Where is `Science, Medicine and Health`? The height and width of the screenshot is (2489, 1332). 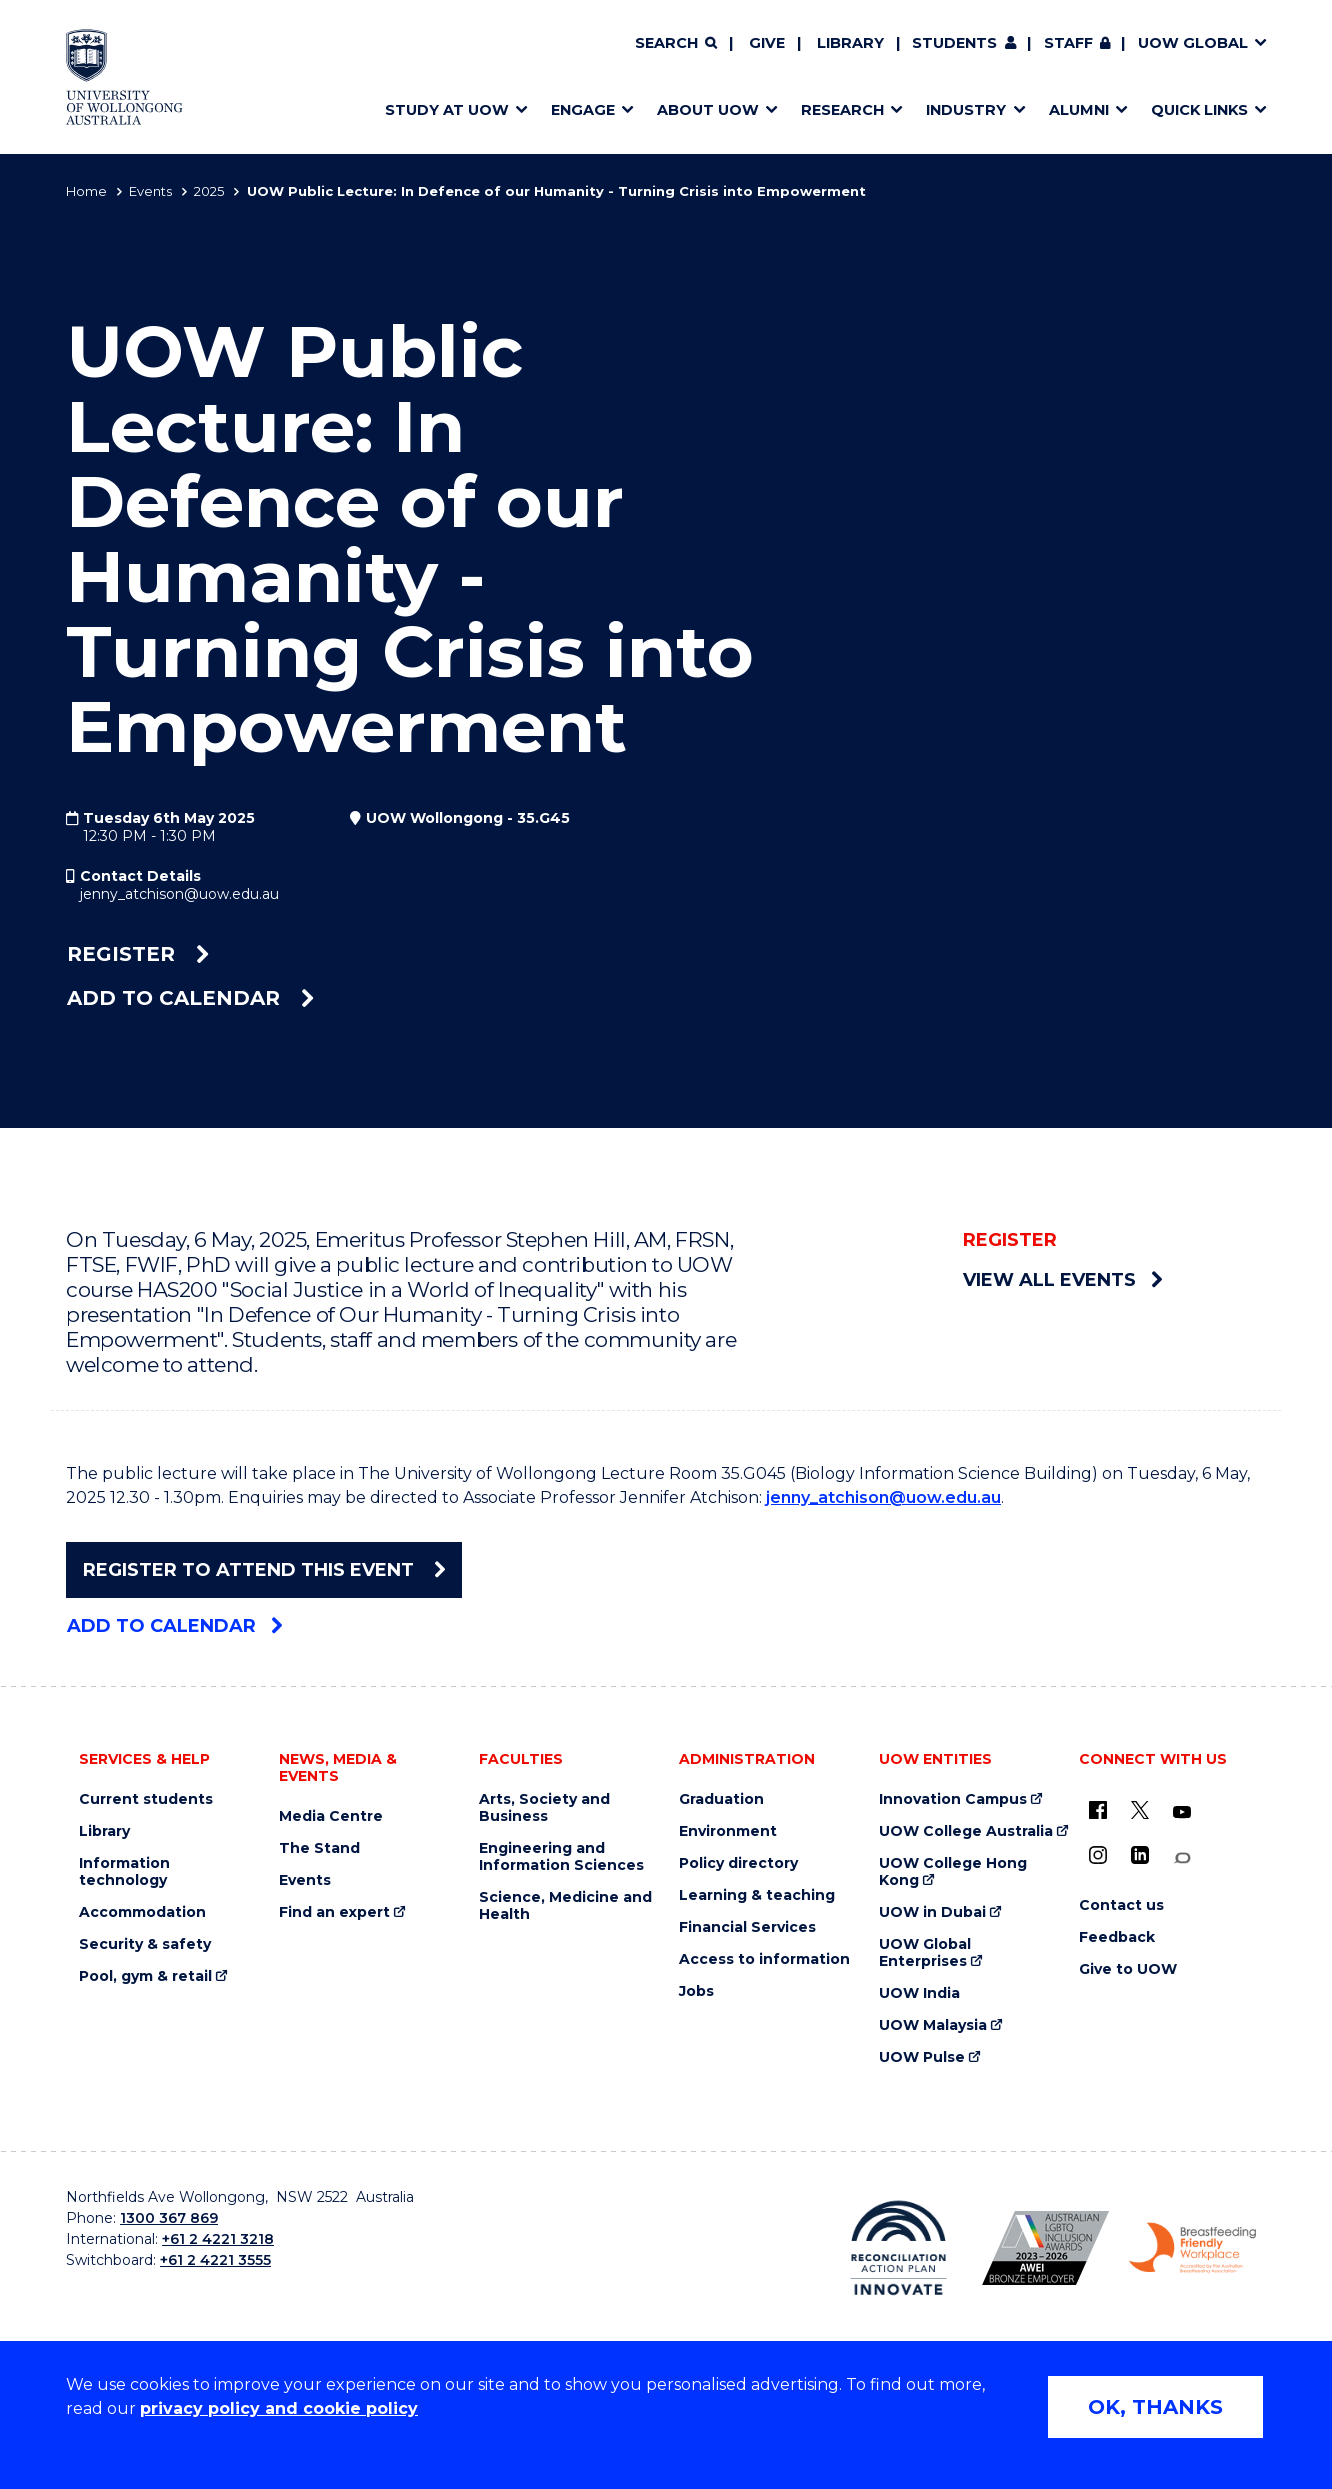 Science, Medicine and Health is located at coordinates (565, 1906).